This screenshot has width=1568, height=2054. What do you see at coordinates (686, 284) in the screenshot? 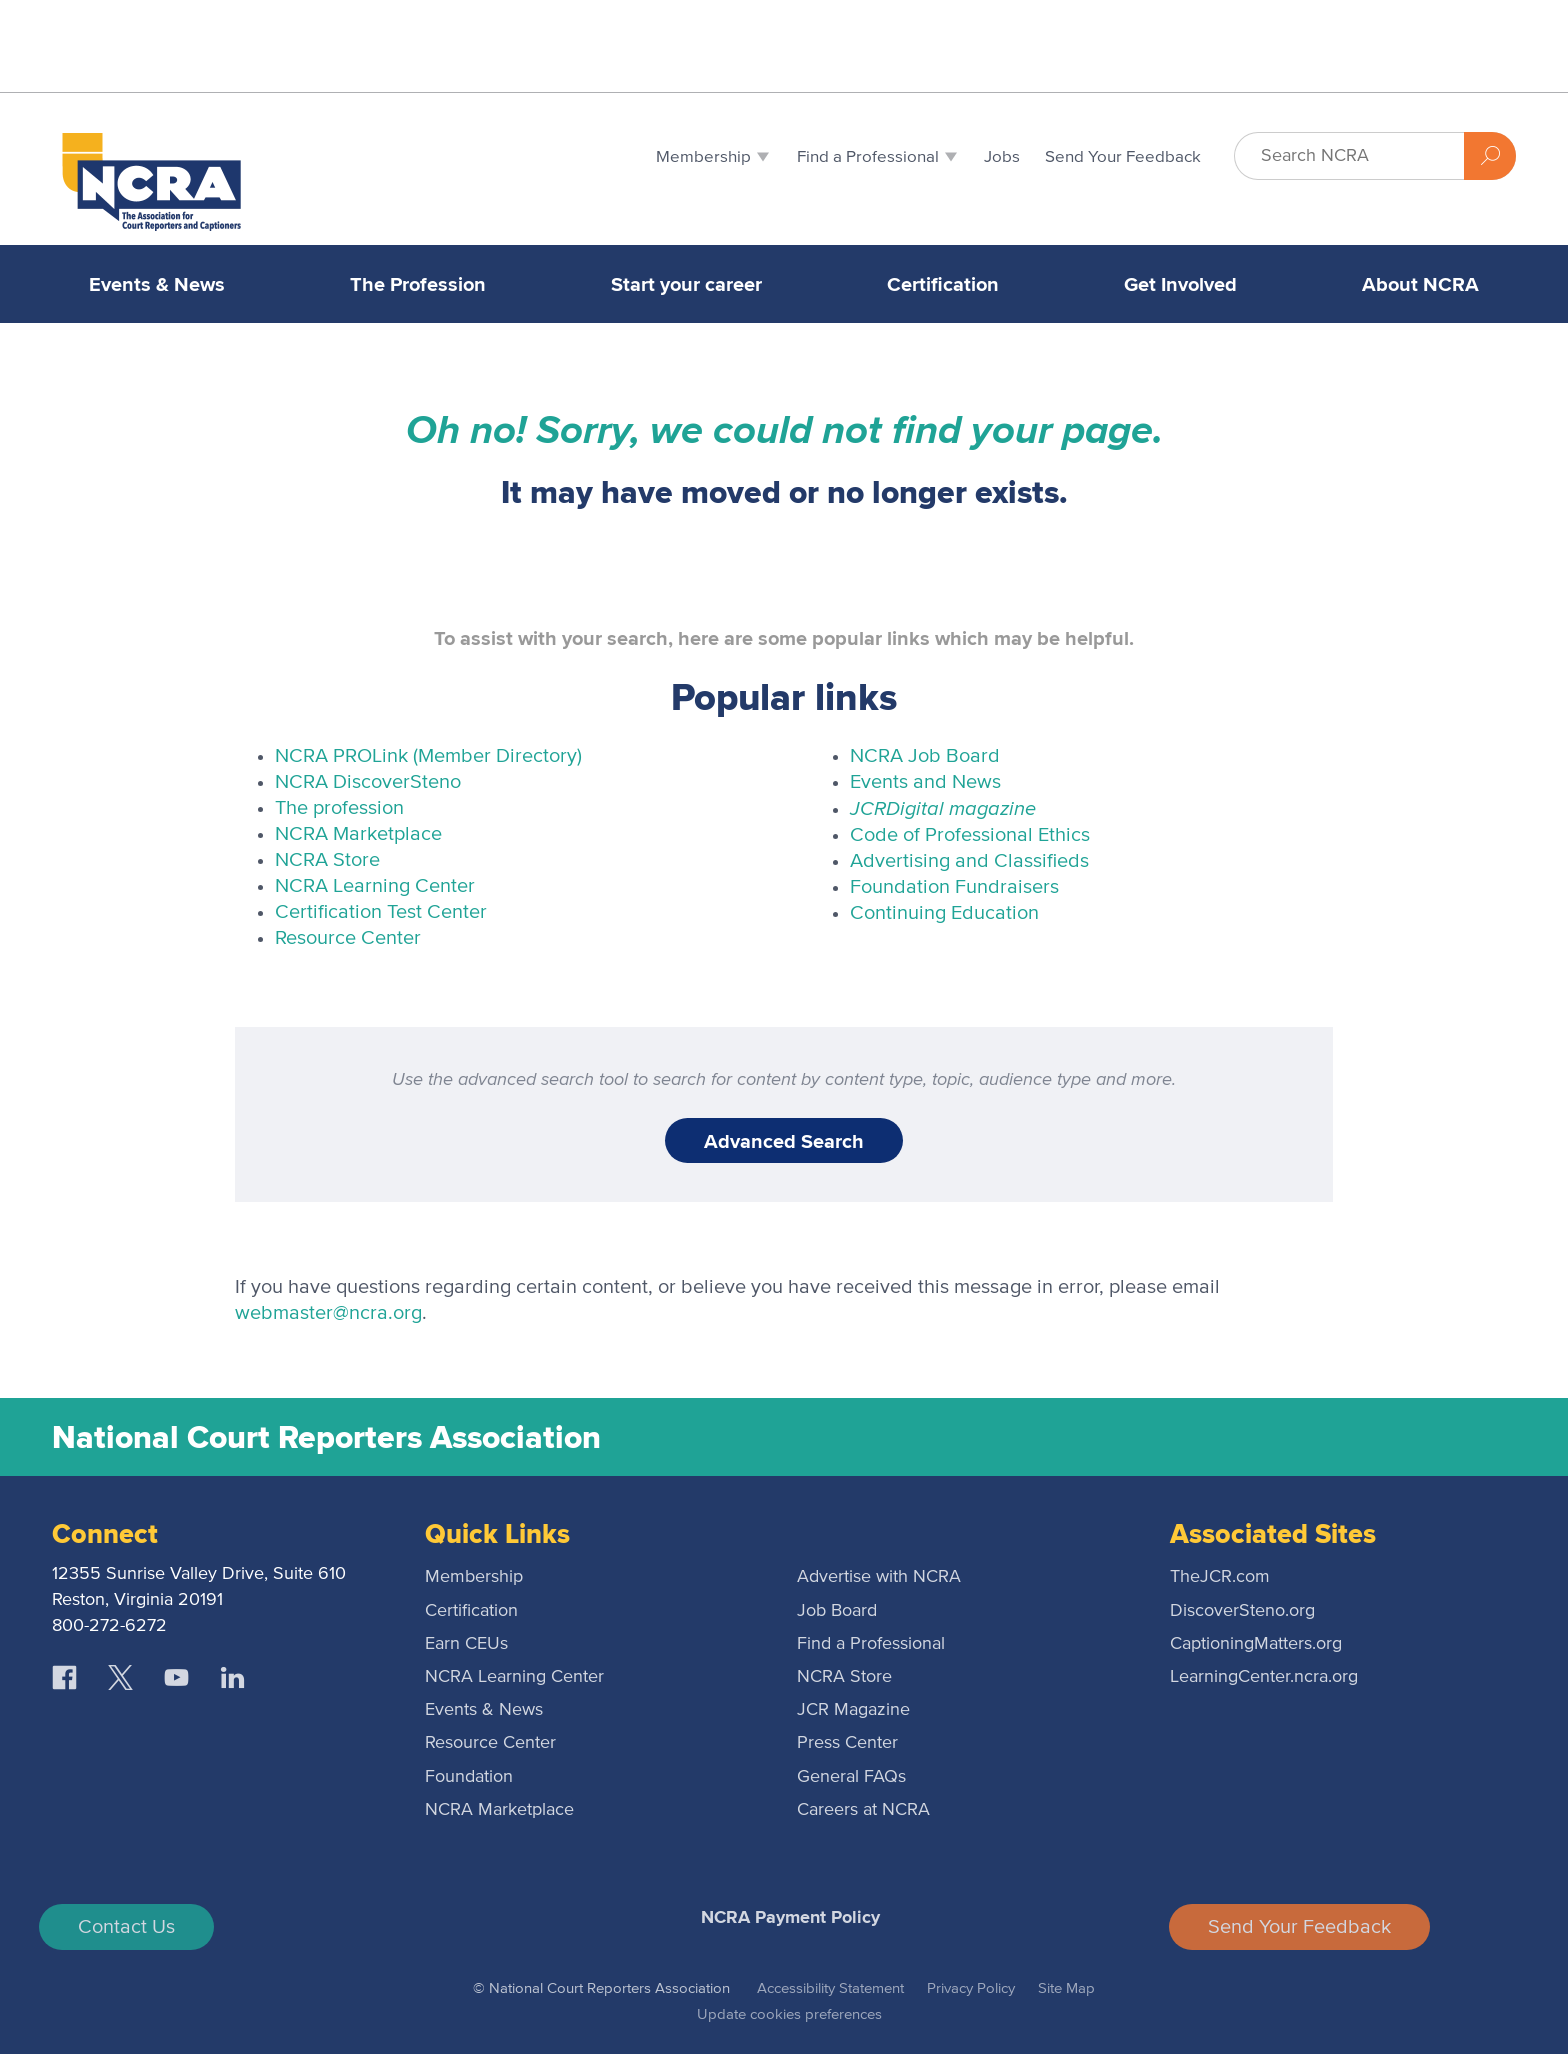
I see `Start your career` at bounding box center [686, 284].